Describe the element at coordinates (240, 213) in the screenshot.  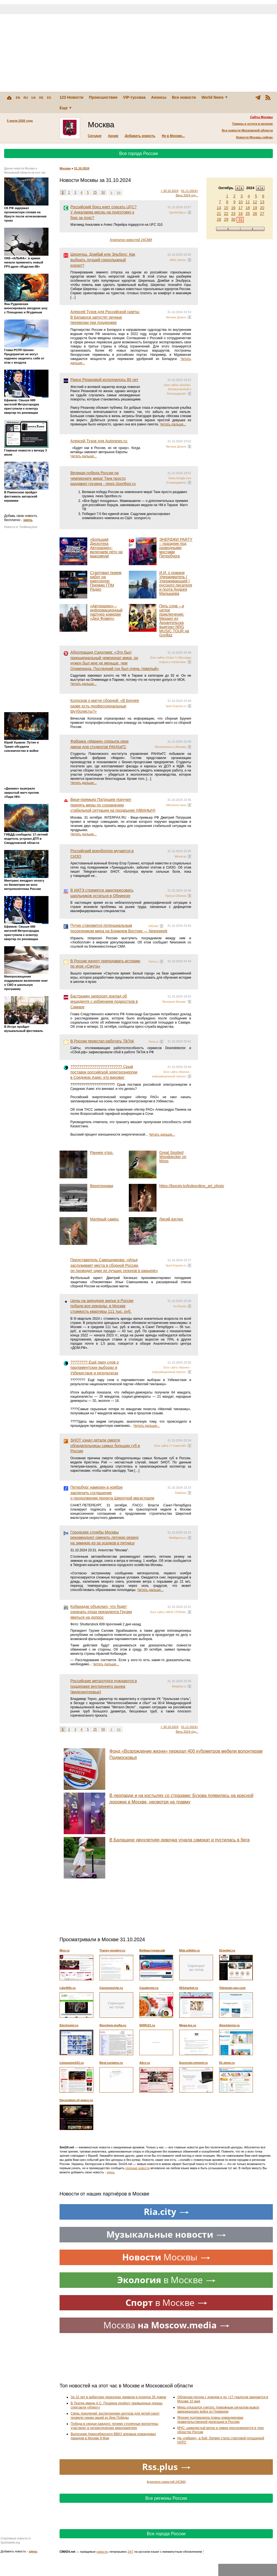
I see `24` at that location.